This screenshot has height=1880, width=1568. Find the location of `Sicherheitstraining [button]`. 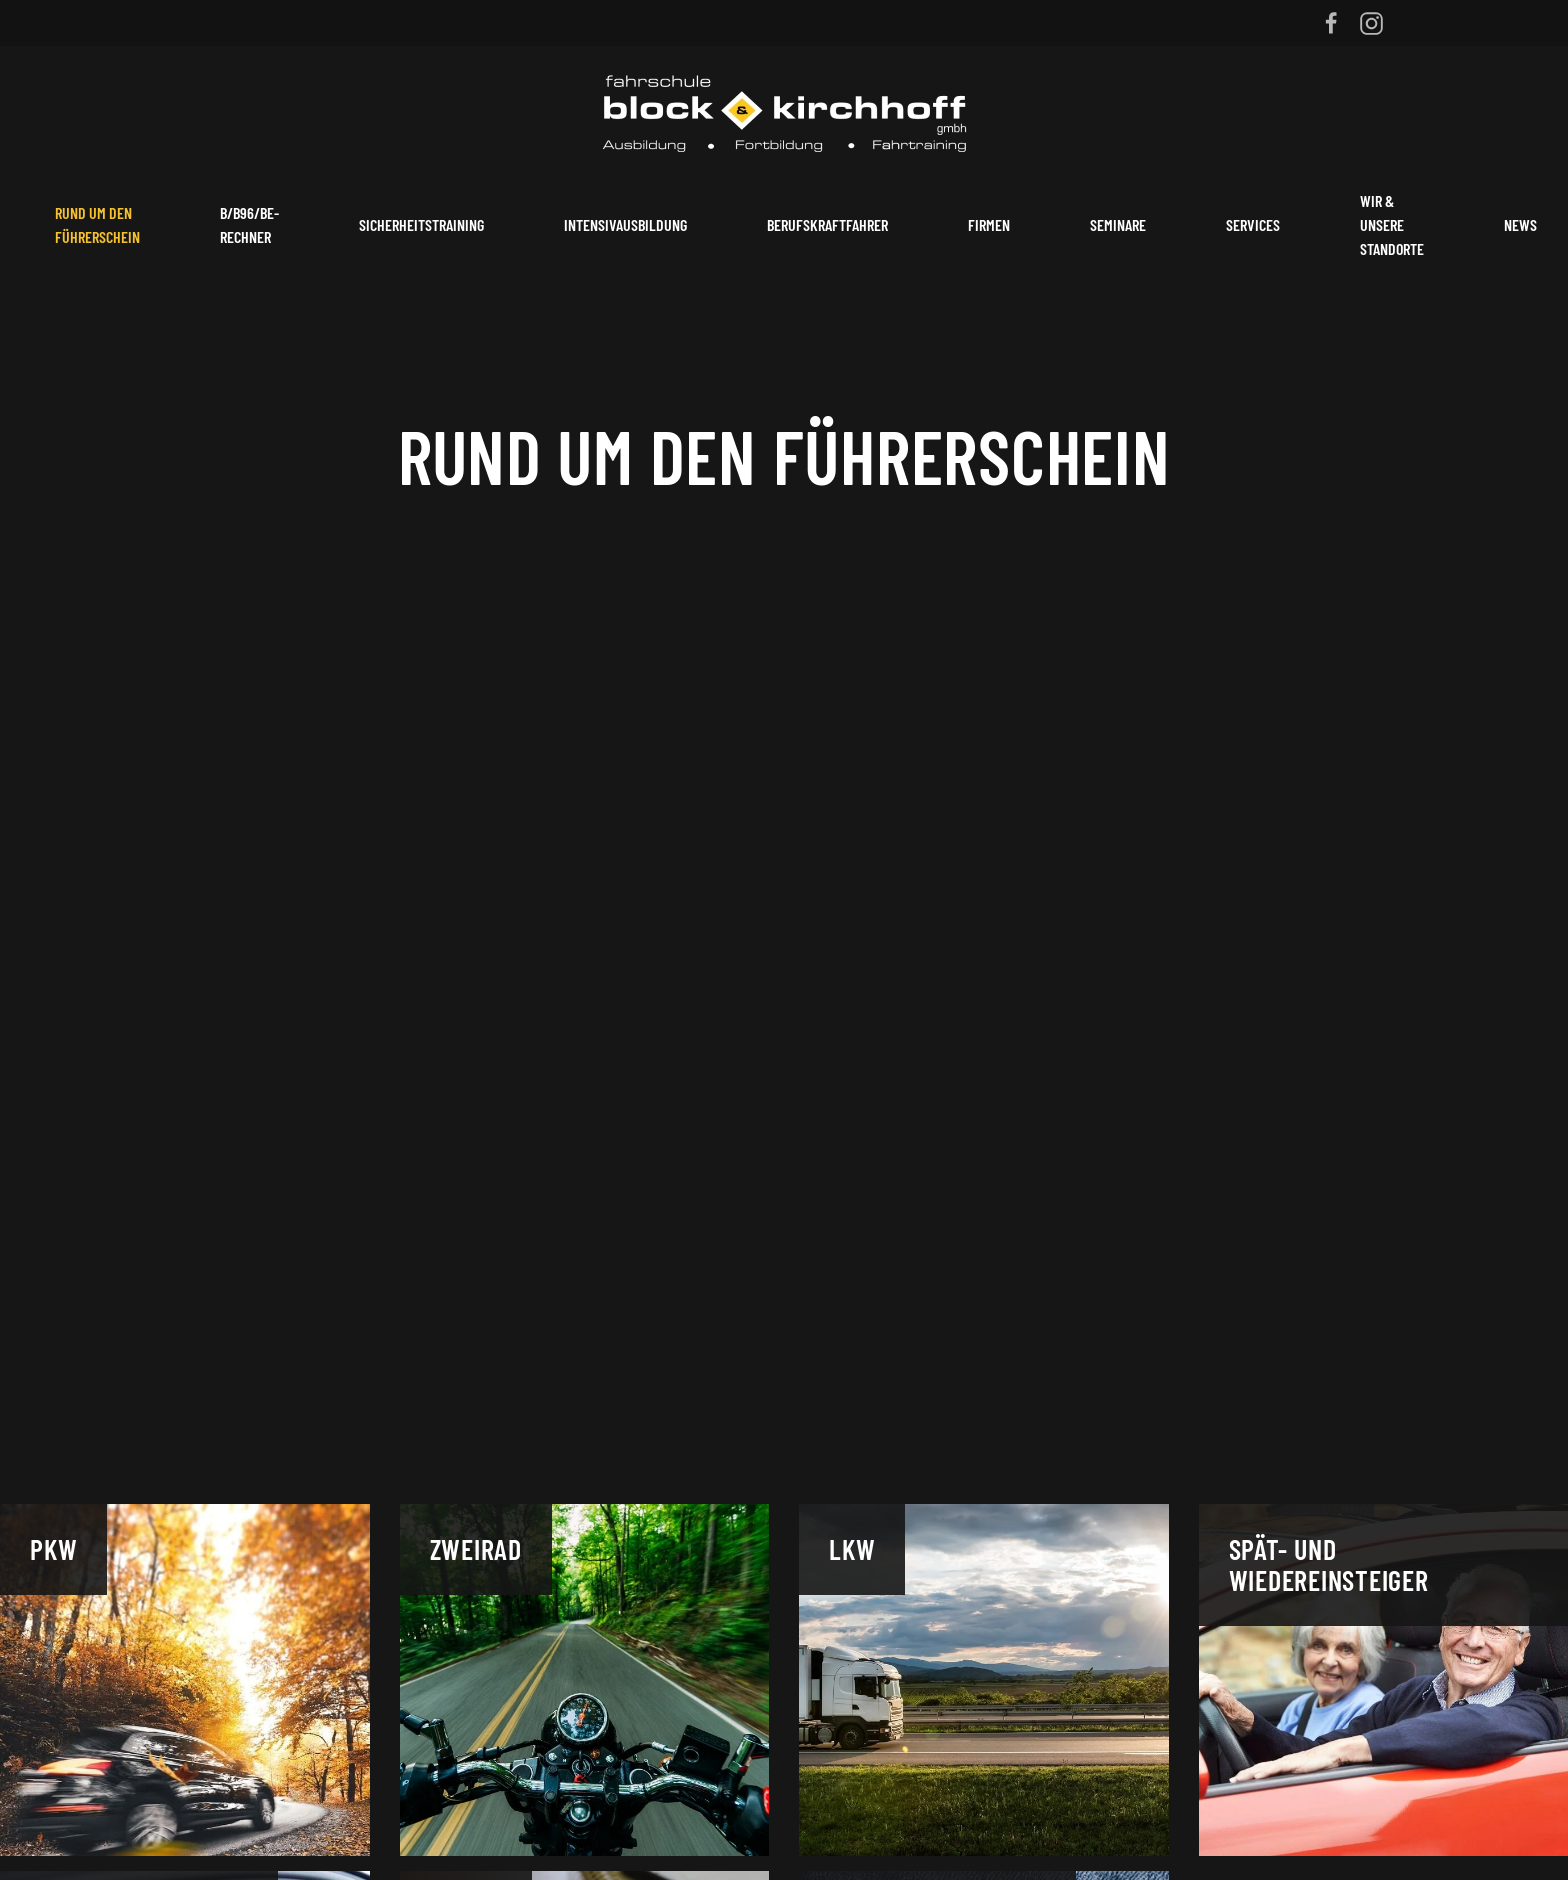

Sicherheitstraining [button] is located at coordinates (421, 224).